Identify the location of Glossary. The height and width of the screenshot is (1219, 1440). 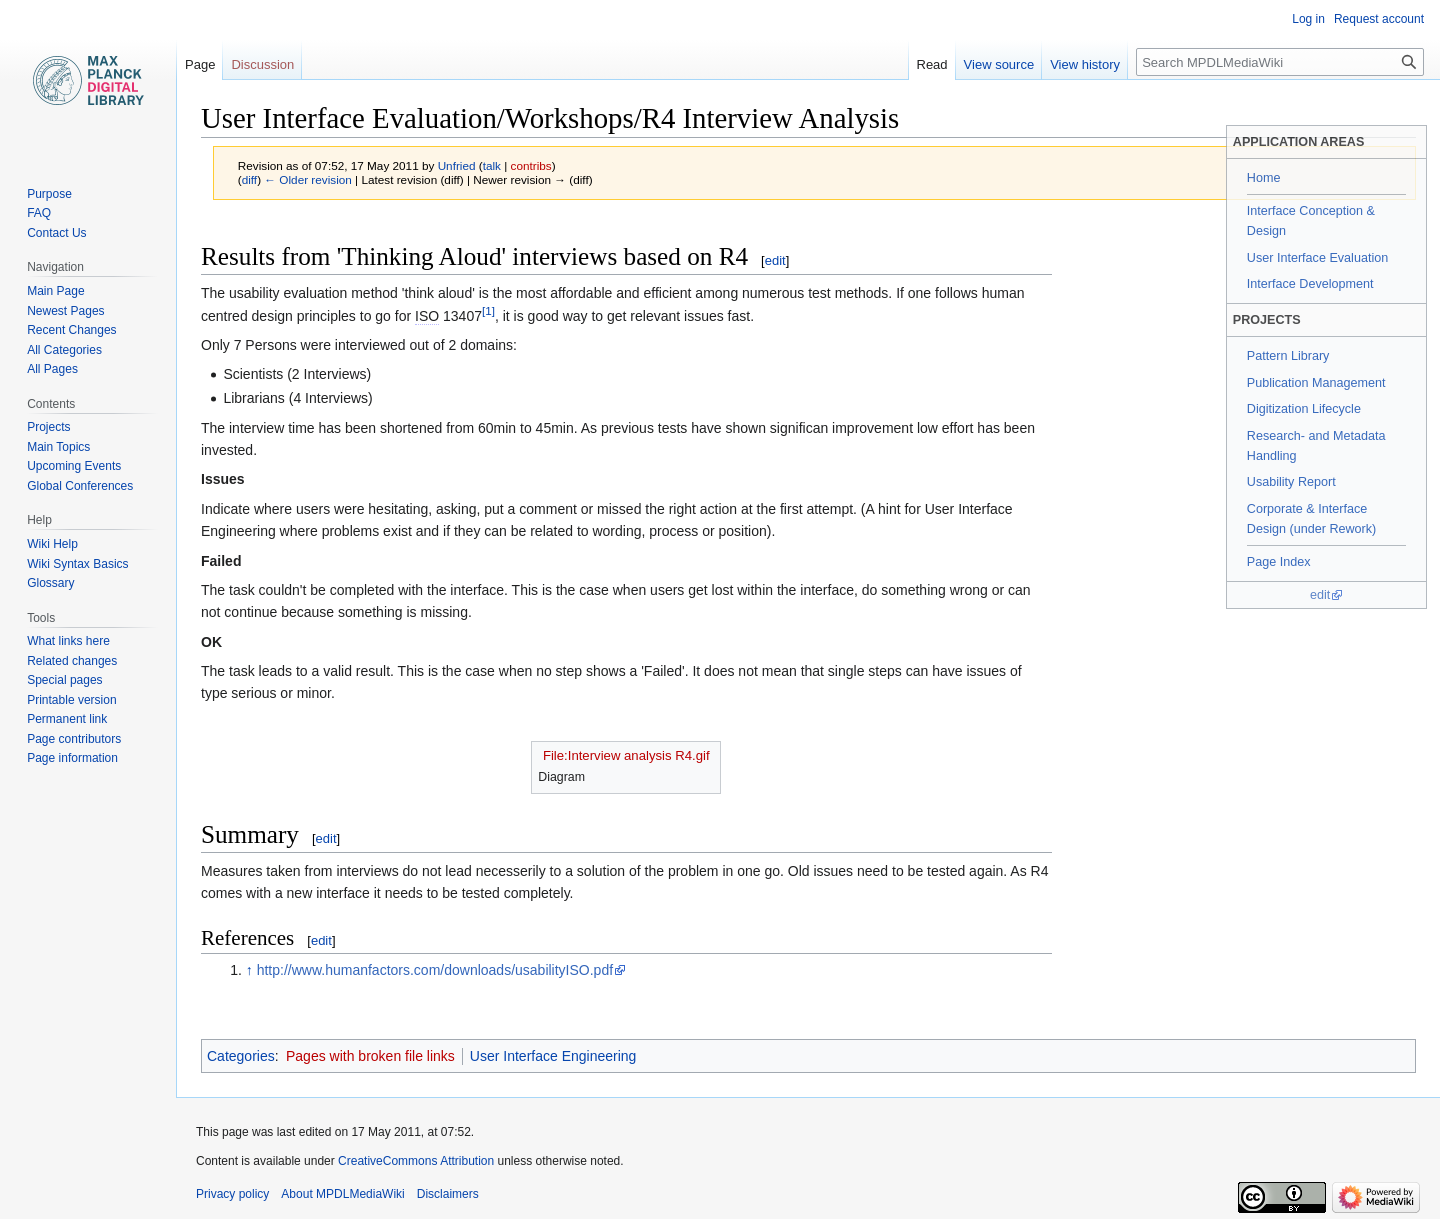
(50, 583).